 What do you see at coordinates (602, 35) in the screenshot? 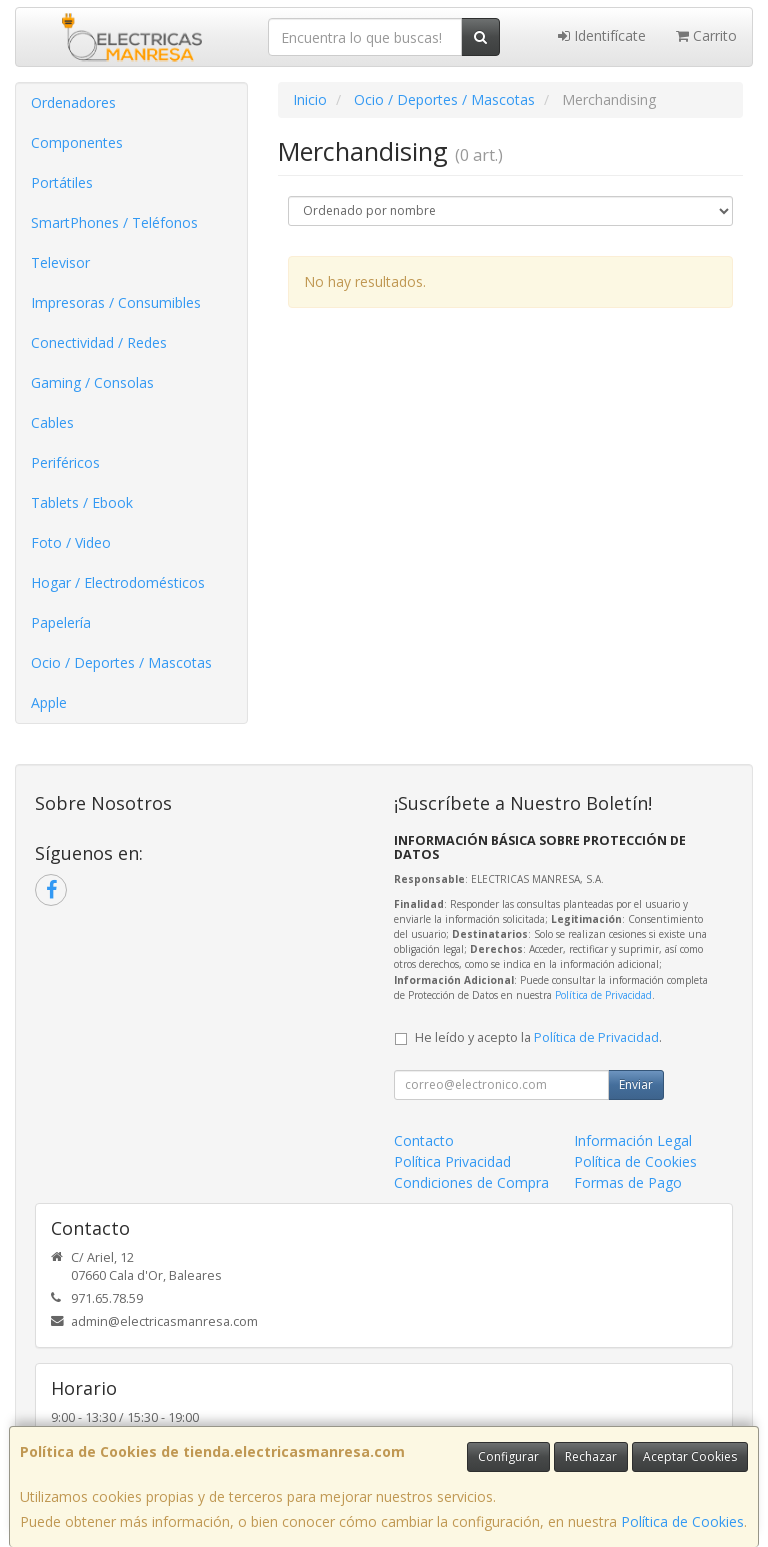
I see `Identifícate` at bounding box center [602, 35].